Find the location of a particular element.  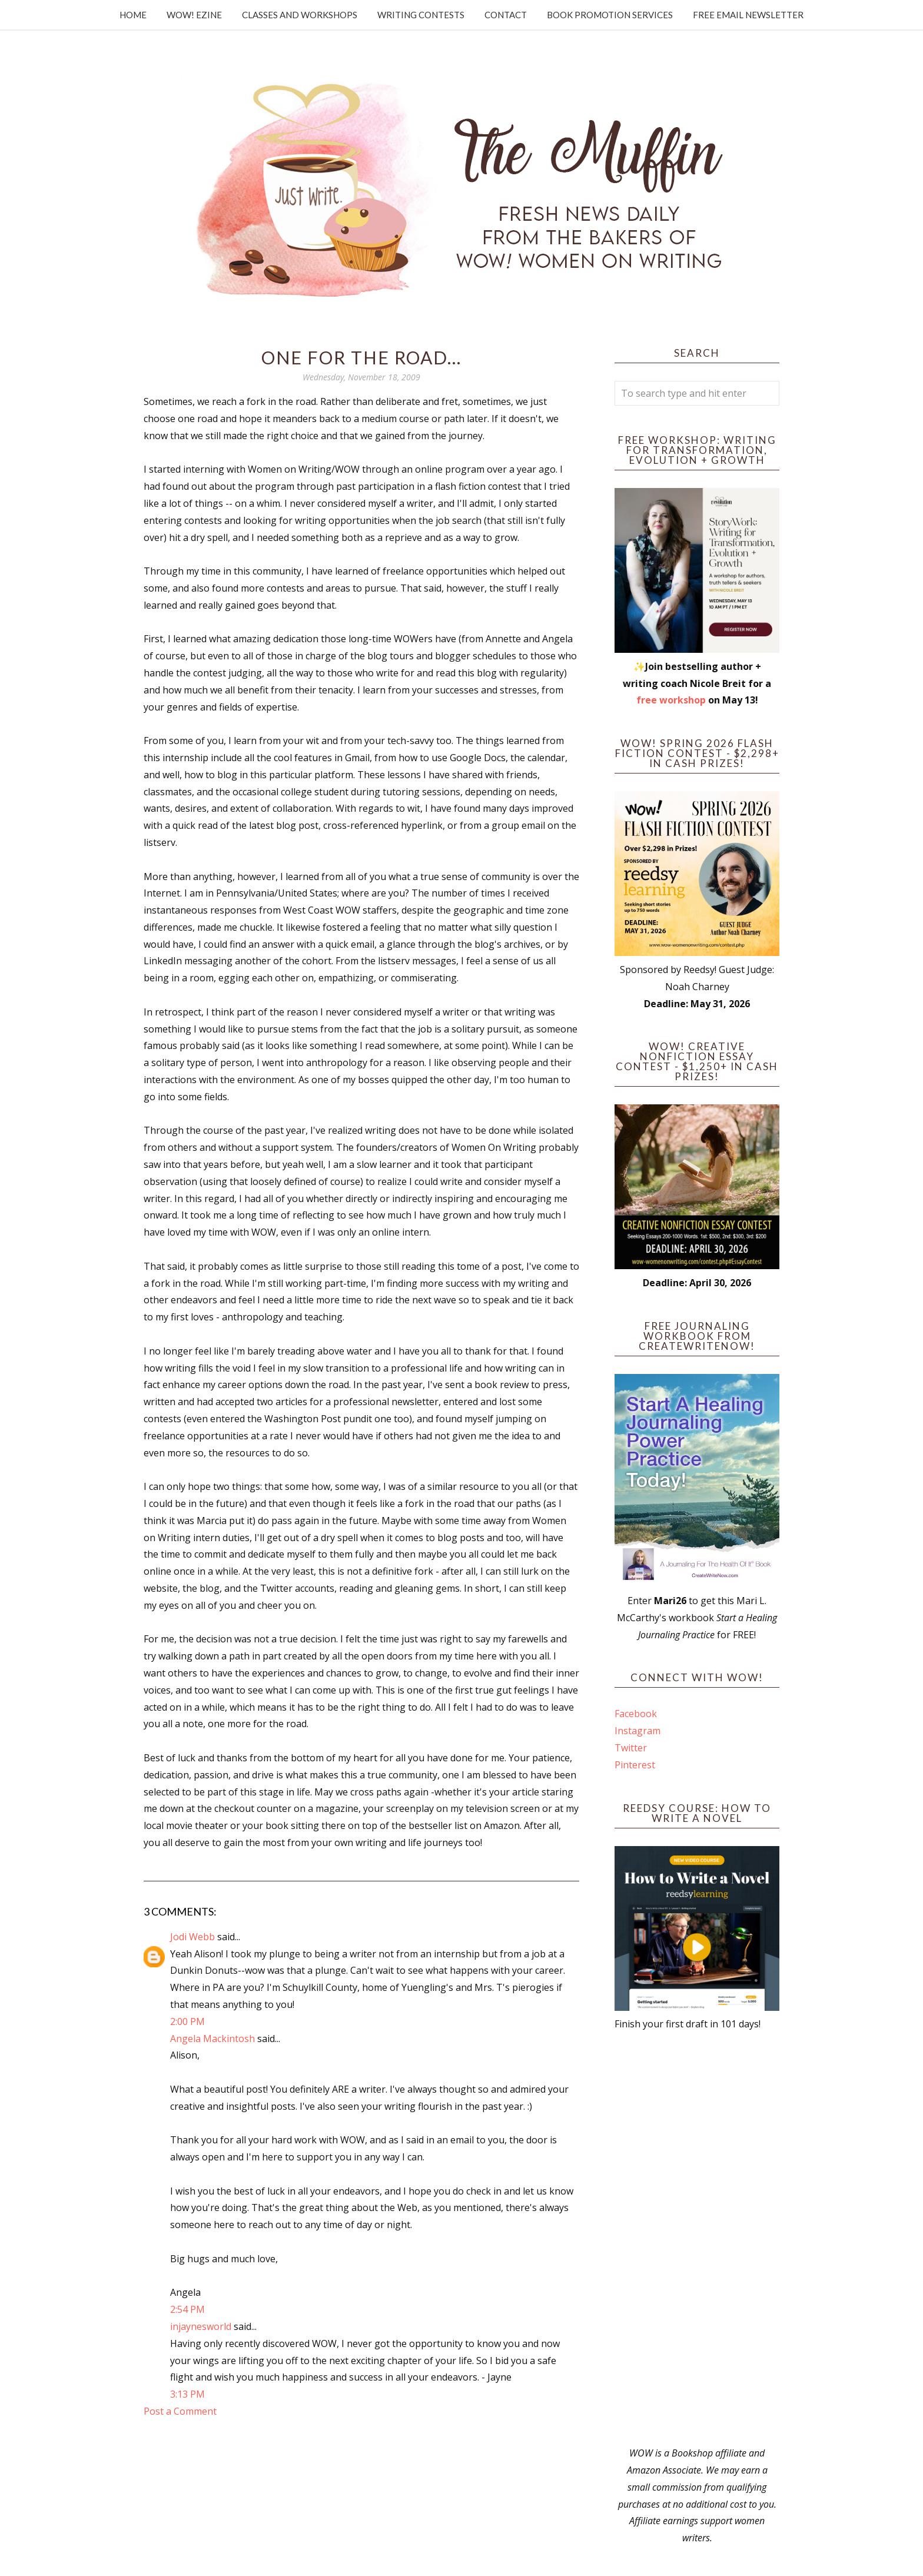

Book Promotion Services is located at coordinates (610, 14).